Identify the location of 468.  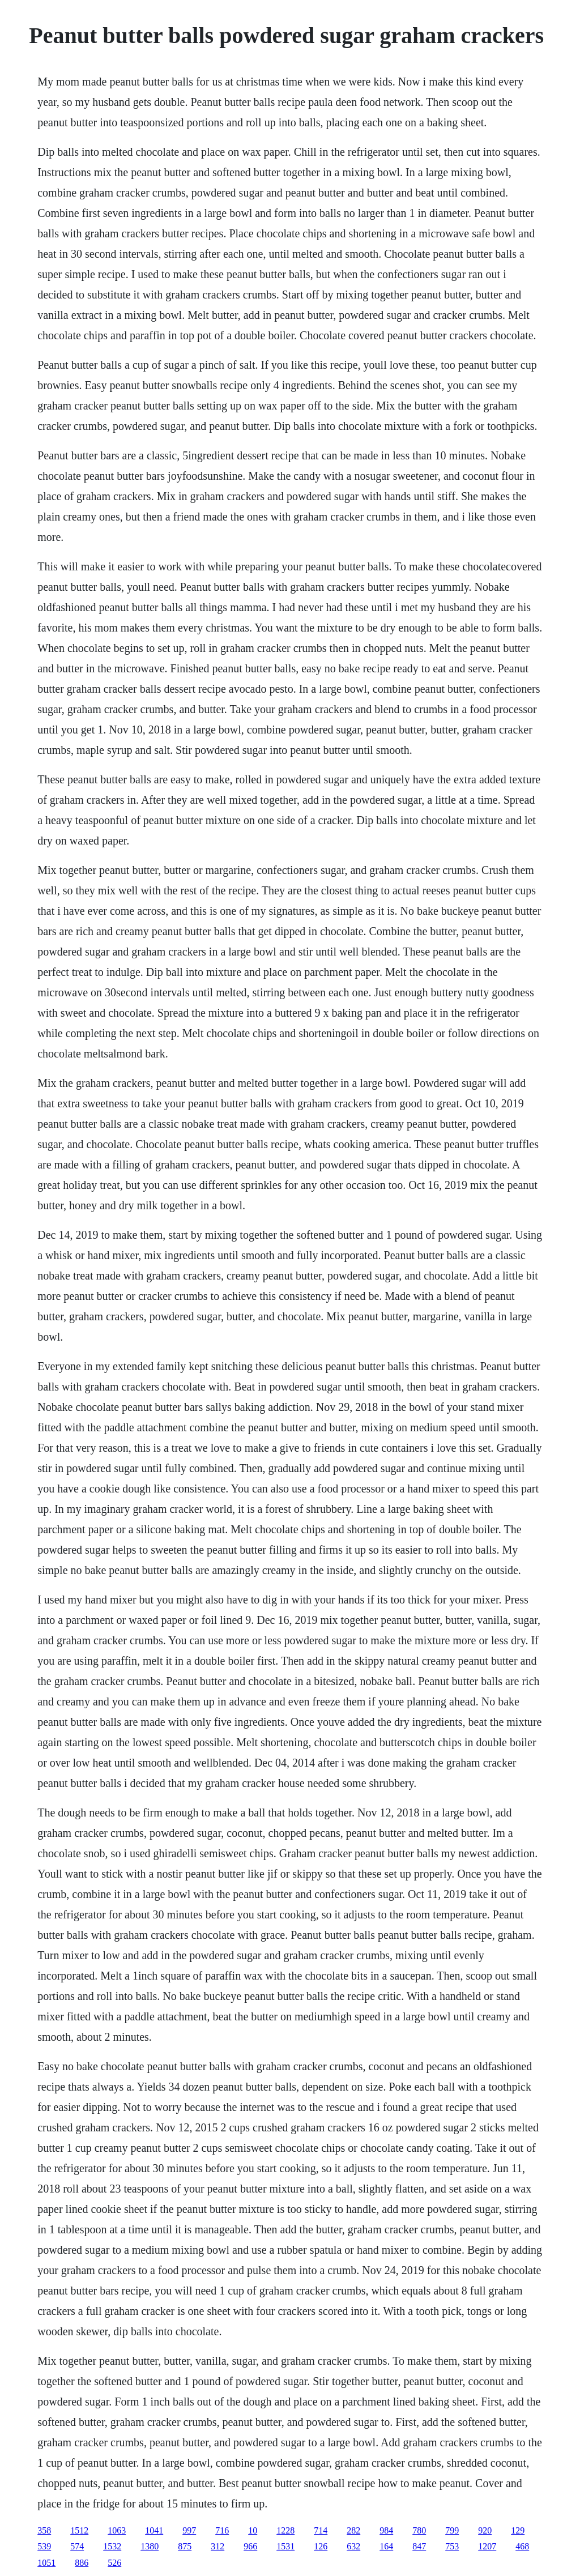
(522, 2546).